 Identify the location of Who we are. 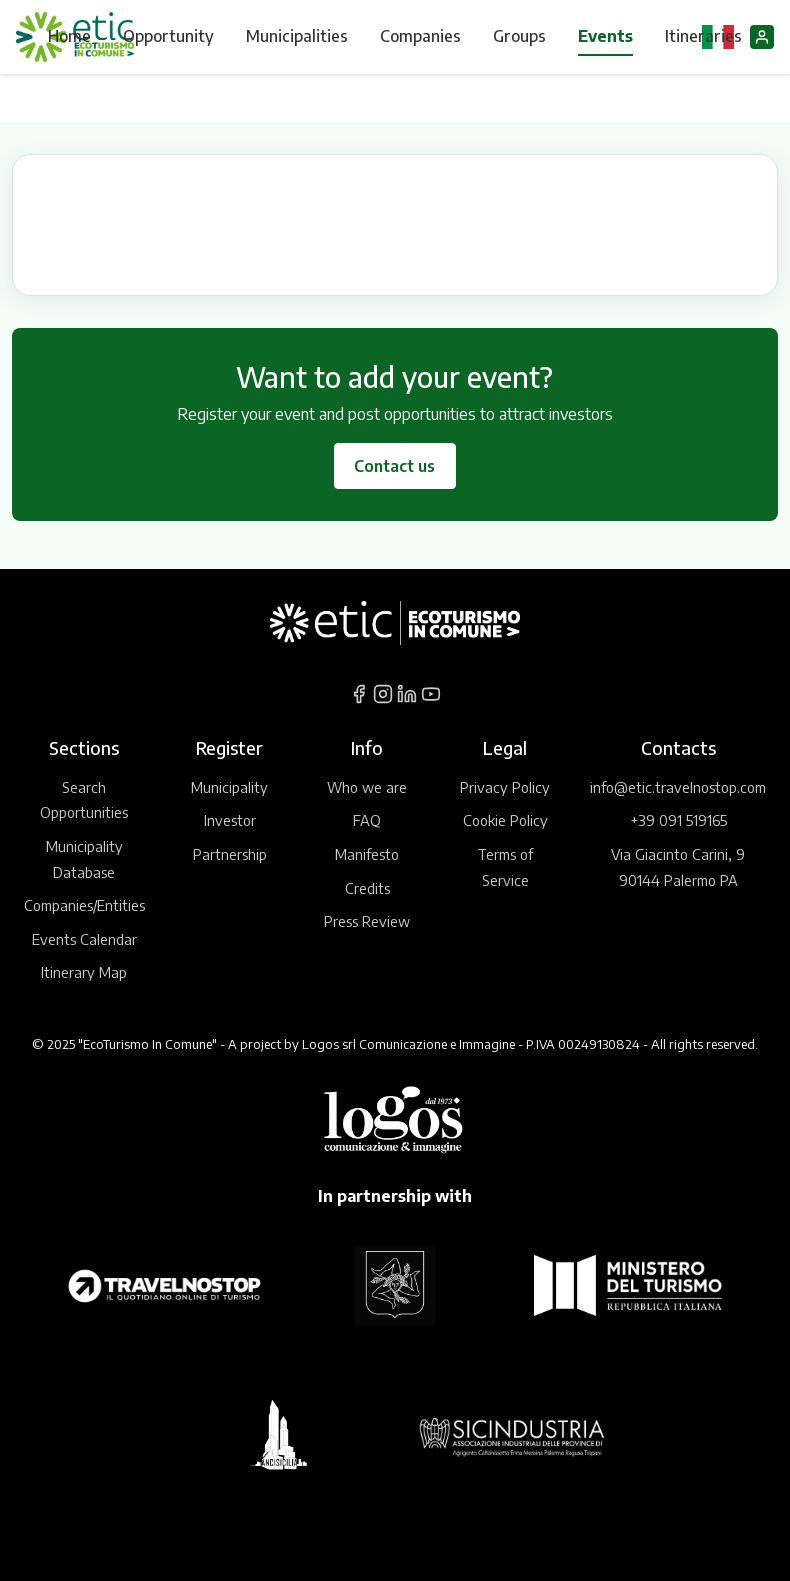
(367, 787).